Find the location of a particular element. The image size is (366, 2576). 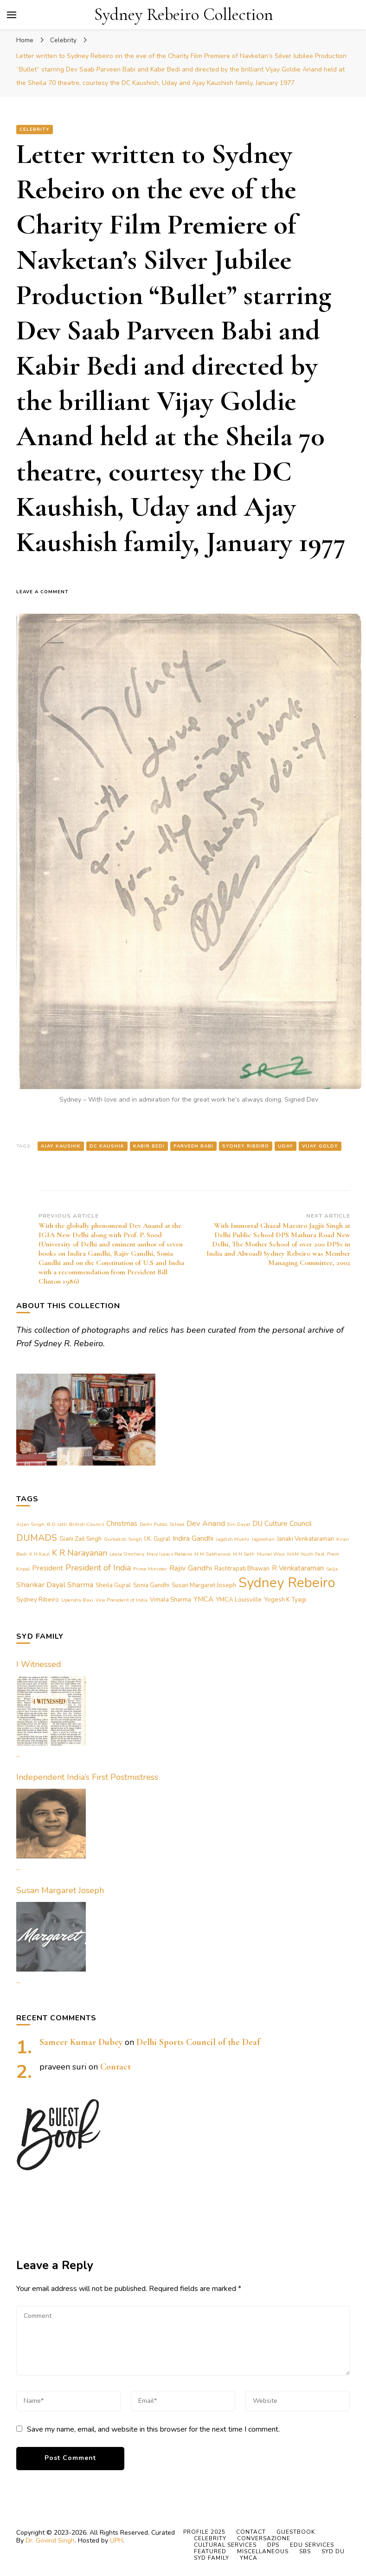

K R Narayanan [K R Narayanan (5 items)] is located at coordinates (79, 1552).